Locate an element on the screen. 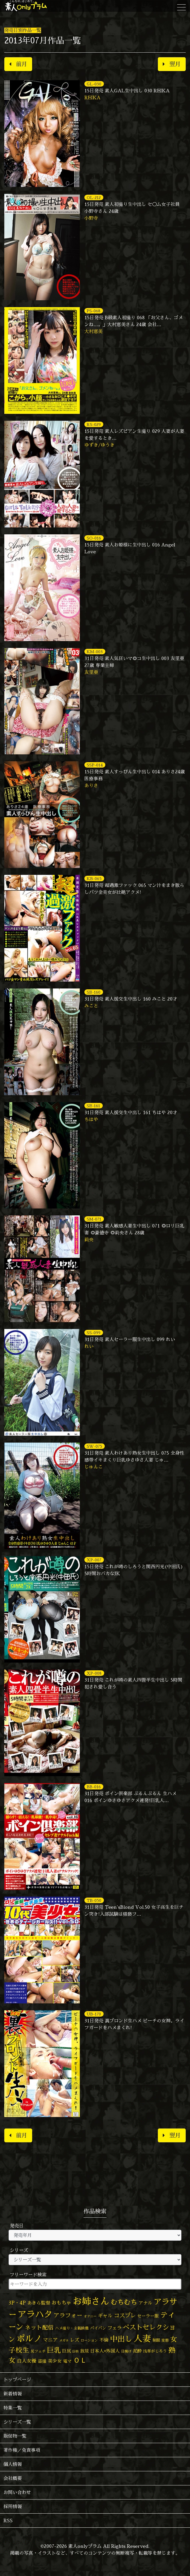  ＯＬ [ＯＬ (327個の項目)] is located at coordinates (80, 2360).